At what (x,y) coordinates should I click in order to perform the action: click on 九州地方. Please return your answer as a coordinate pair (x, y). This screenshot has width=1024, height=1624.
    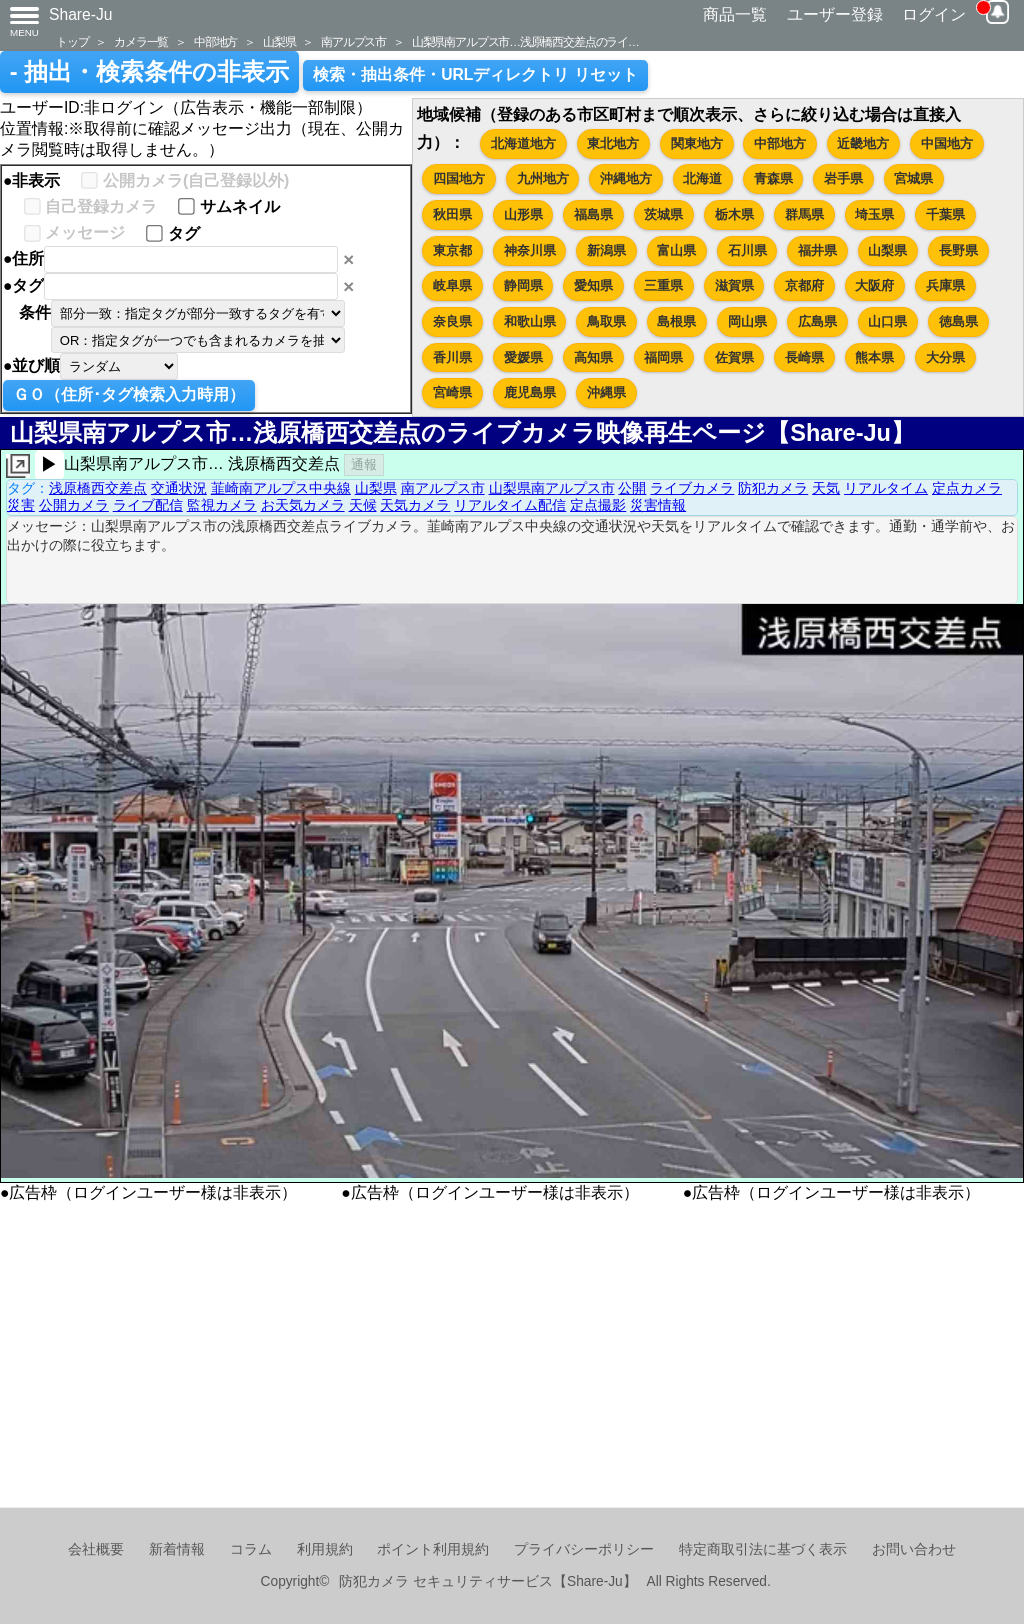
    Looking at the image, I should click on (543, 178).